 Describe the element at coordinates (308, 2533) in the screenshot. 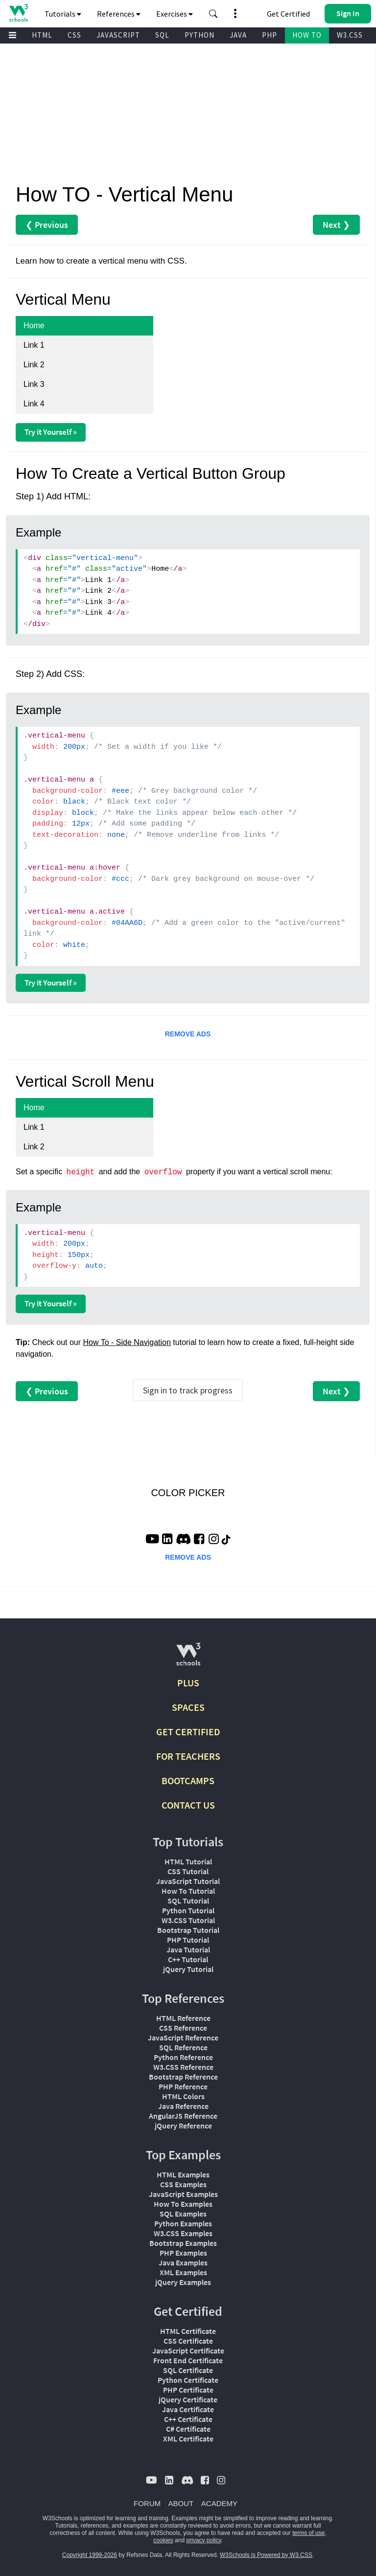

I see `terms of use` at that location.